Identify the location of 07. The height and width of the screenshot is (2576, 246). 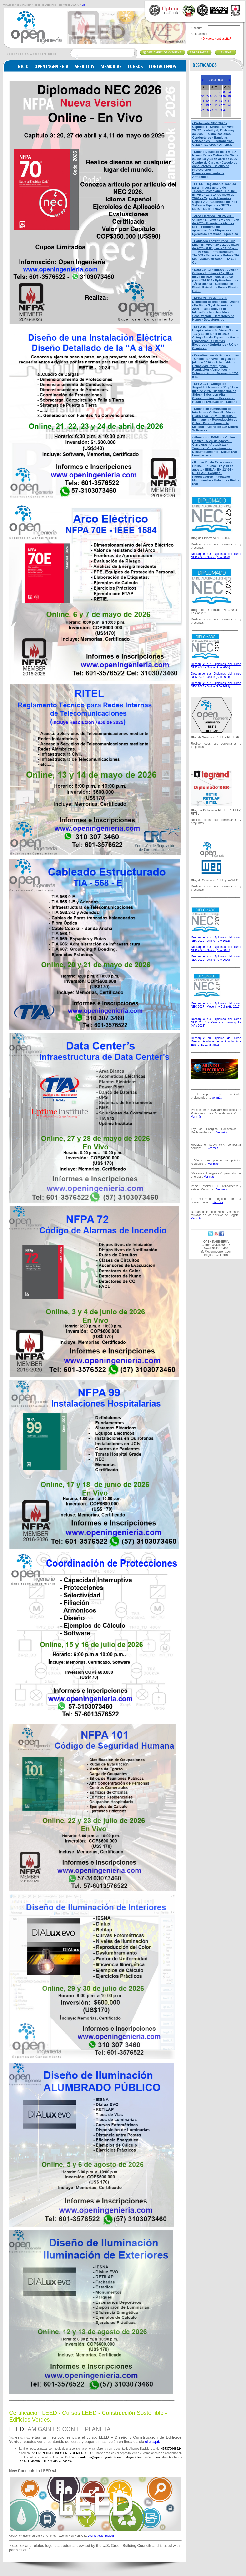
(215, 96).